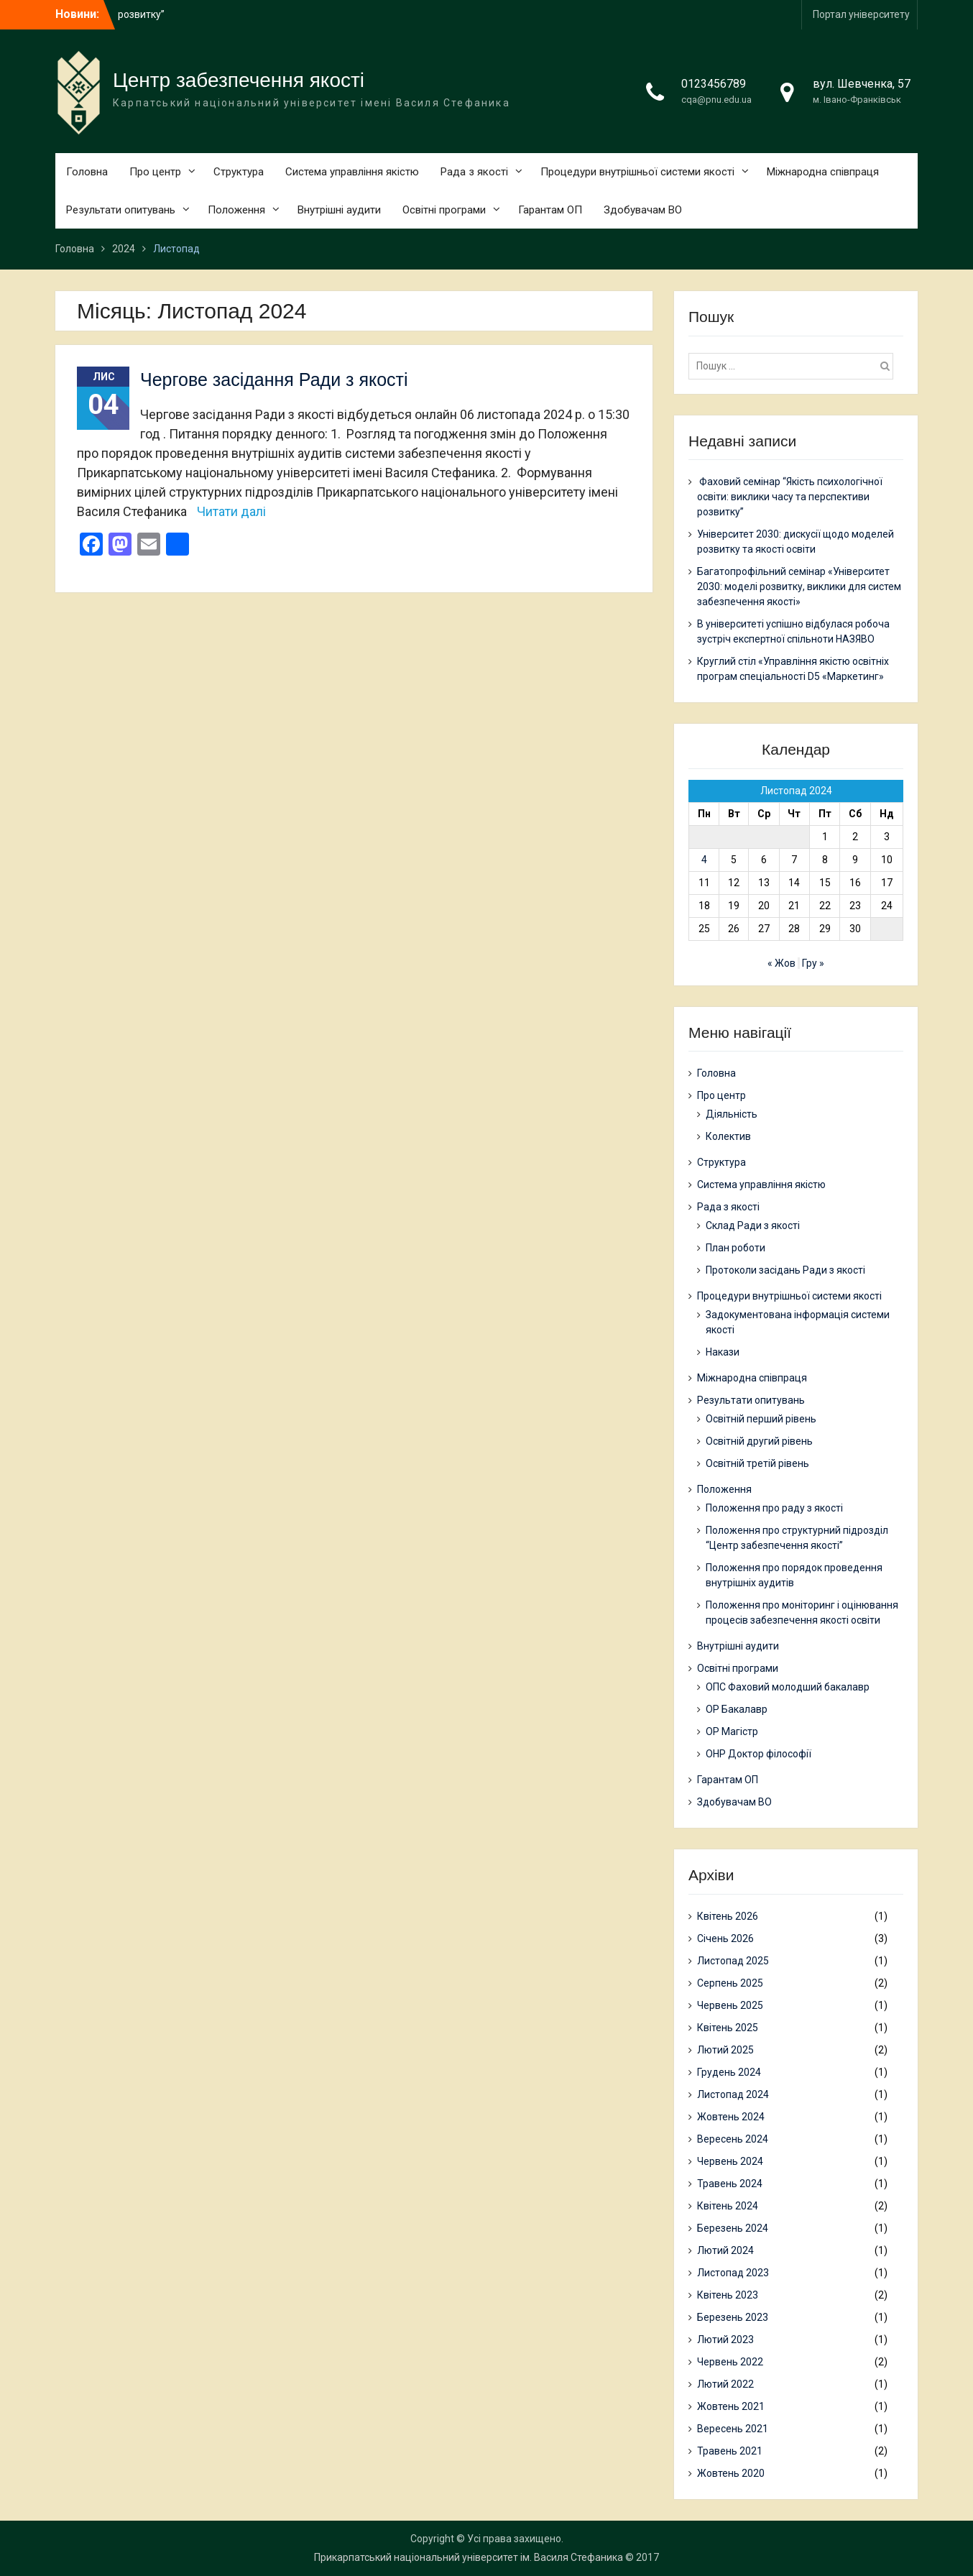  What do you see at coordinates (733, 2094) in the screenshot?
I see `Листопад 2024` at bounding box center [733, 2094].